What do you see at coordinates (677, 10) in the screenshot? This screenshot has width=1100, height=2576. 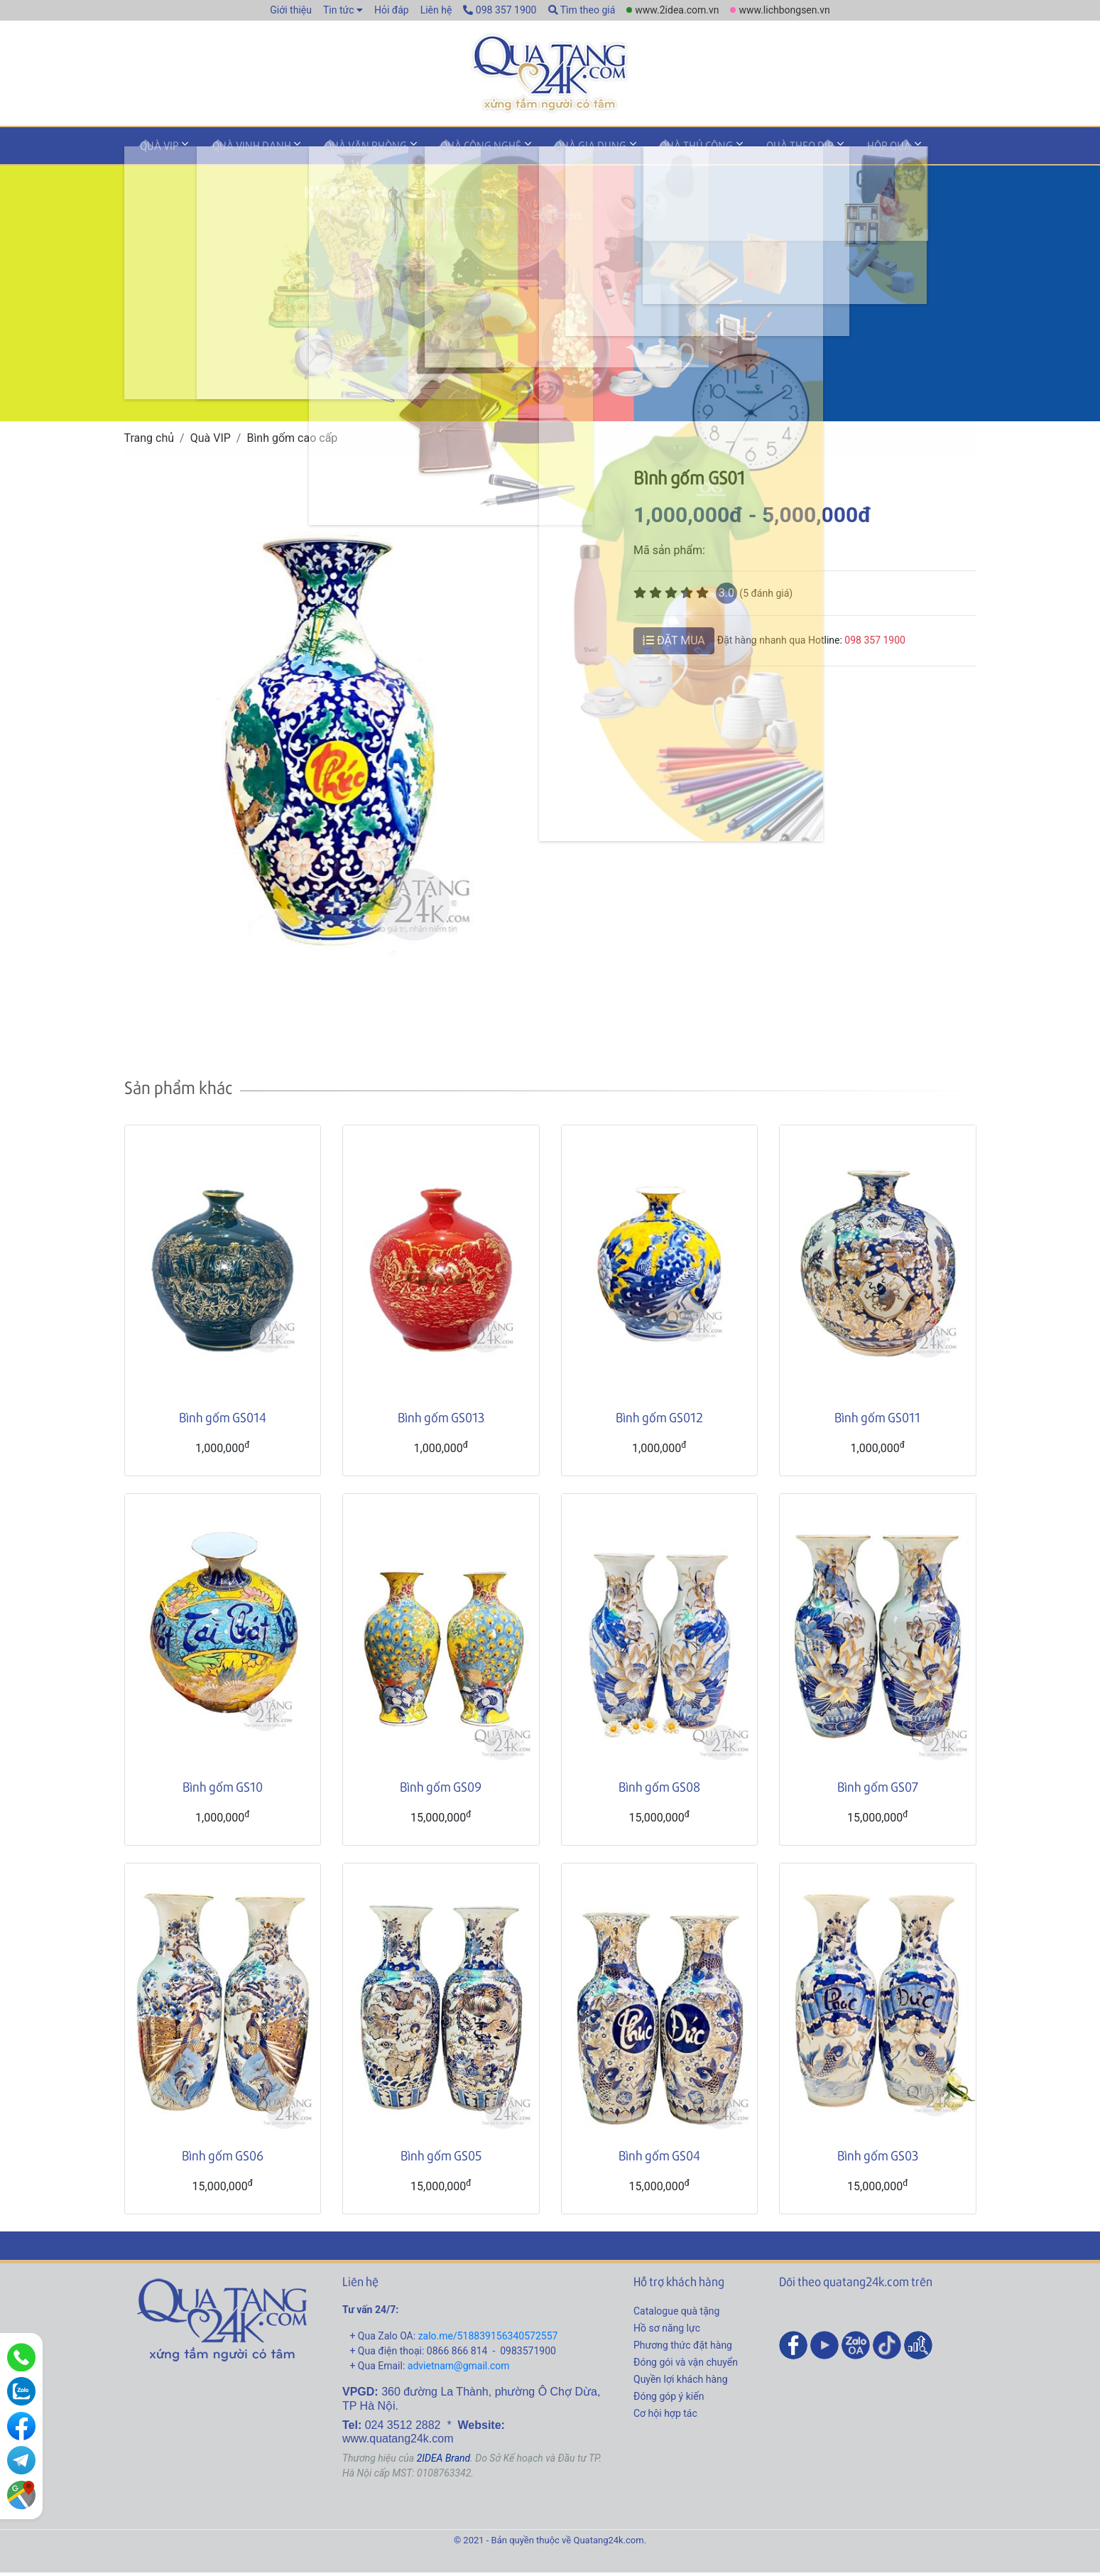 I see `www.2idea.com.vn` at bounding box center [677, 10].